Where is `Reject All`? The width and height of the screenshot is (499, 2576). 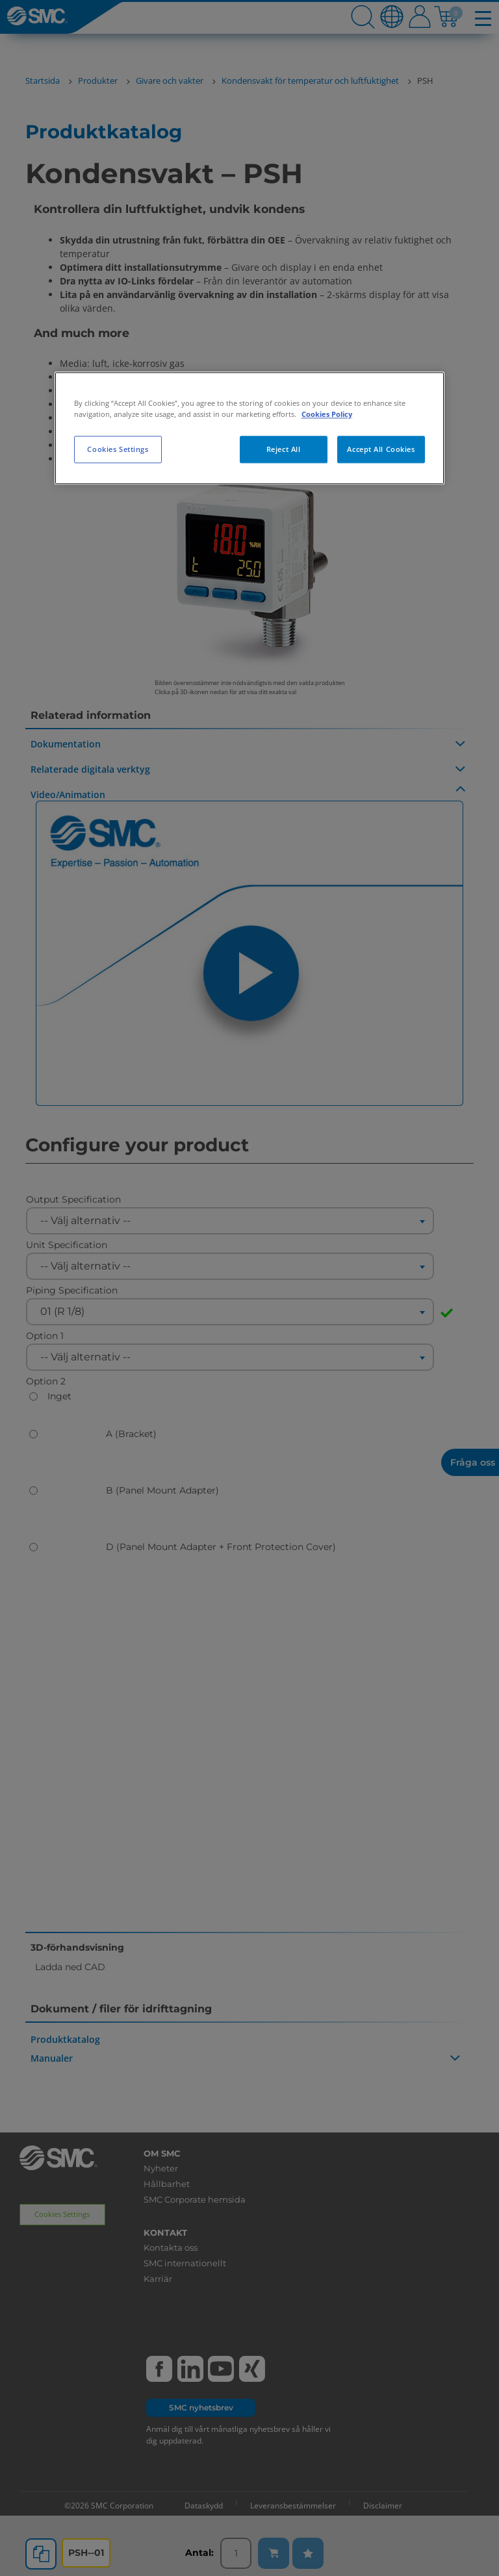
Reject All is located at coordinates (283, 450).